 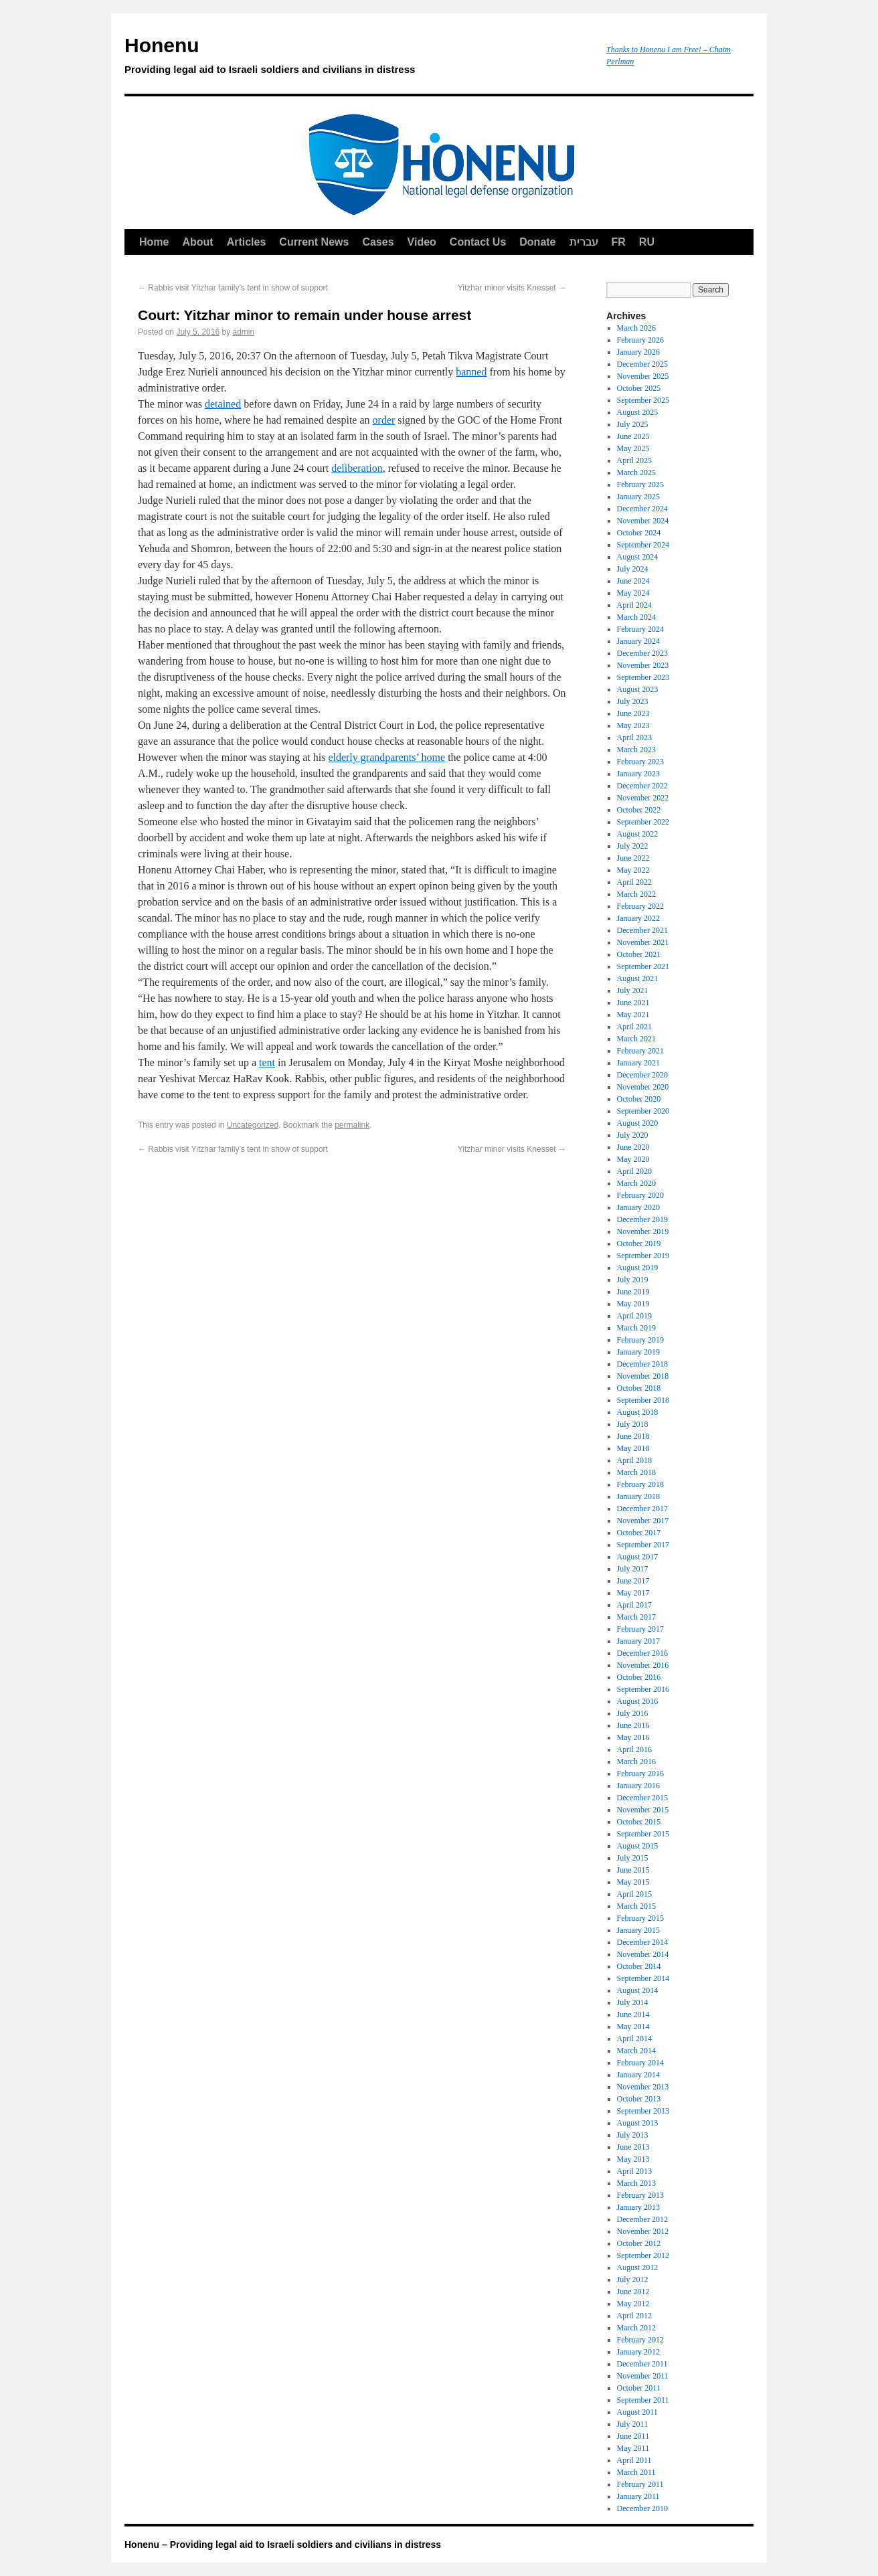 What do you see at coordinates (633, 1593) in the screenshot?
I see `May 2017` at bounding box center [633, 1593].